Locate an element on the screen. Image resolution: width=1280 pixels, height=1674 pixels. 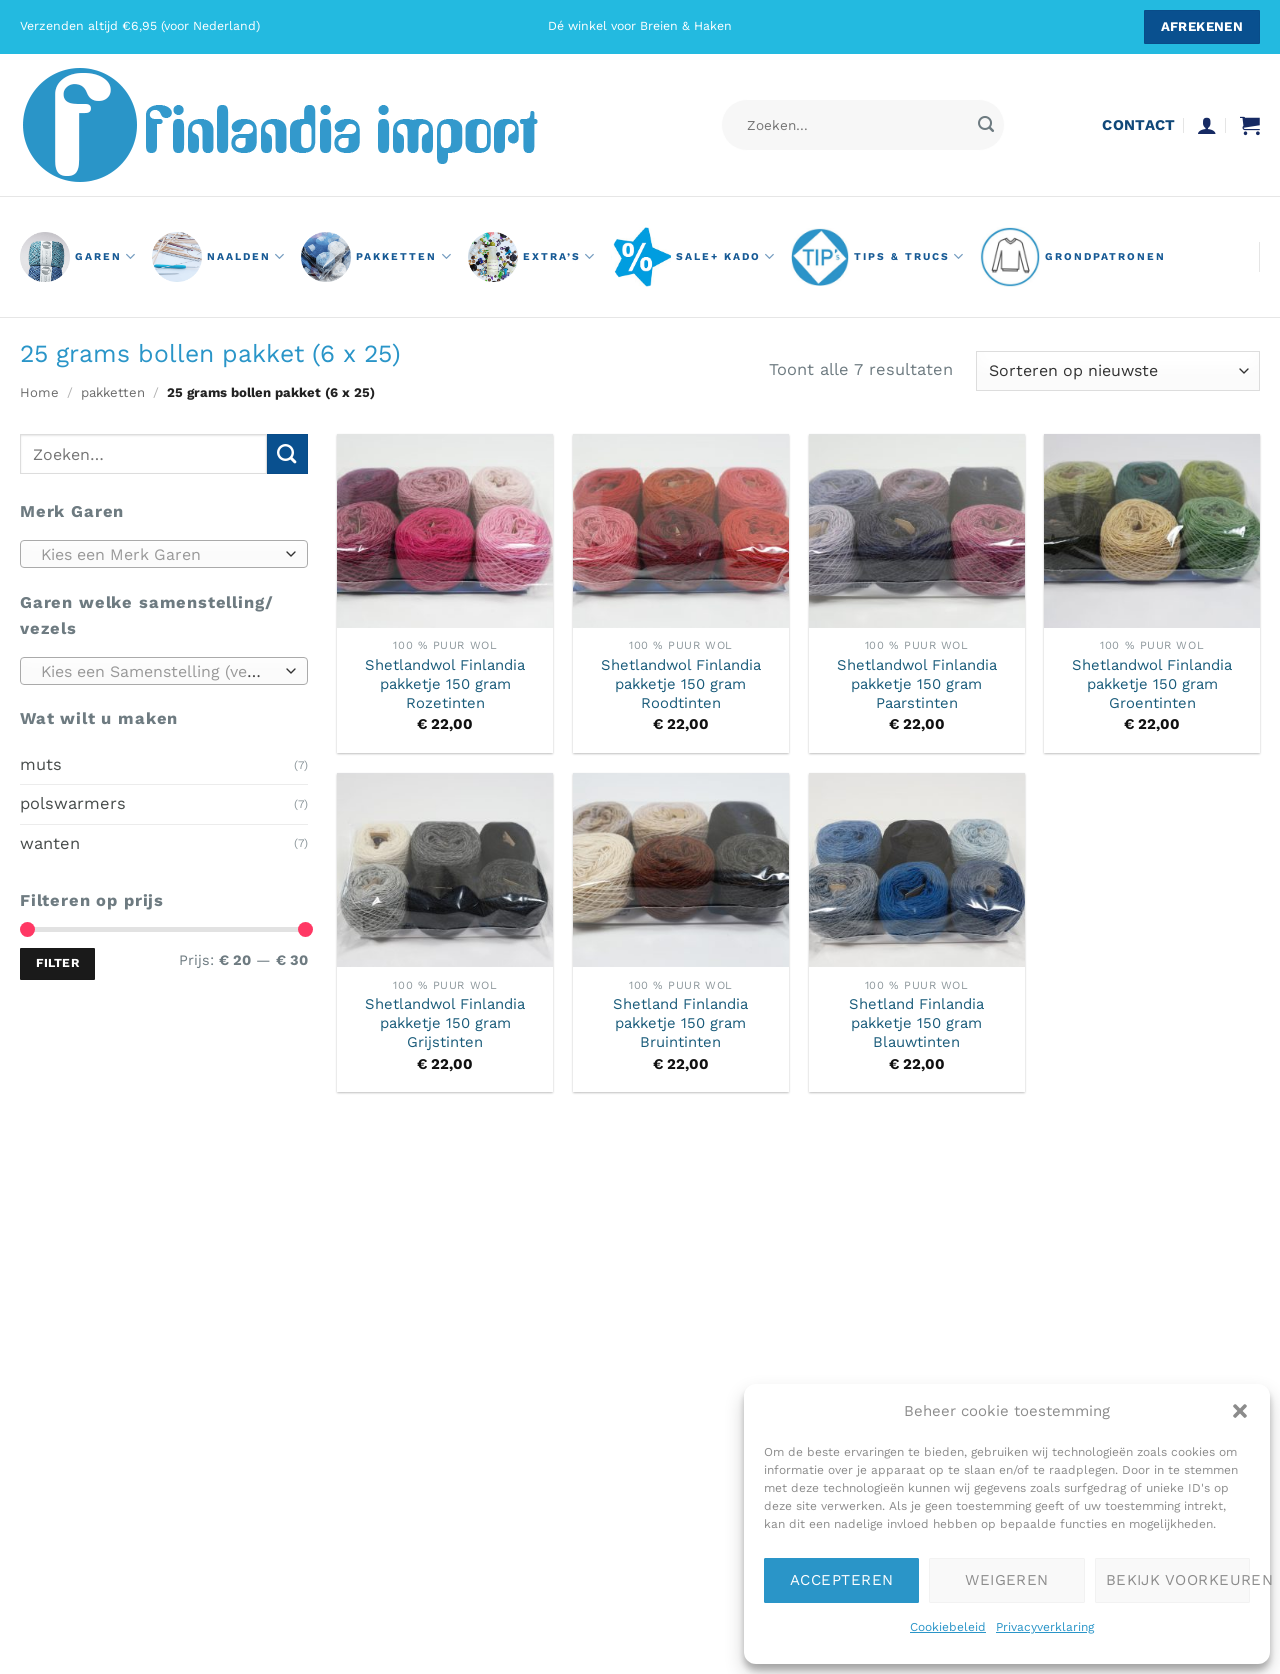
Privacyverklaring is located at coordinates (1045, 1627).